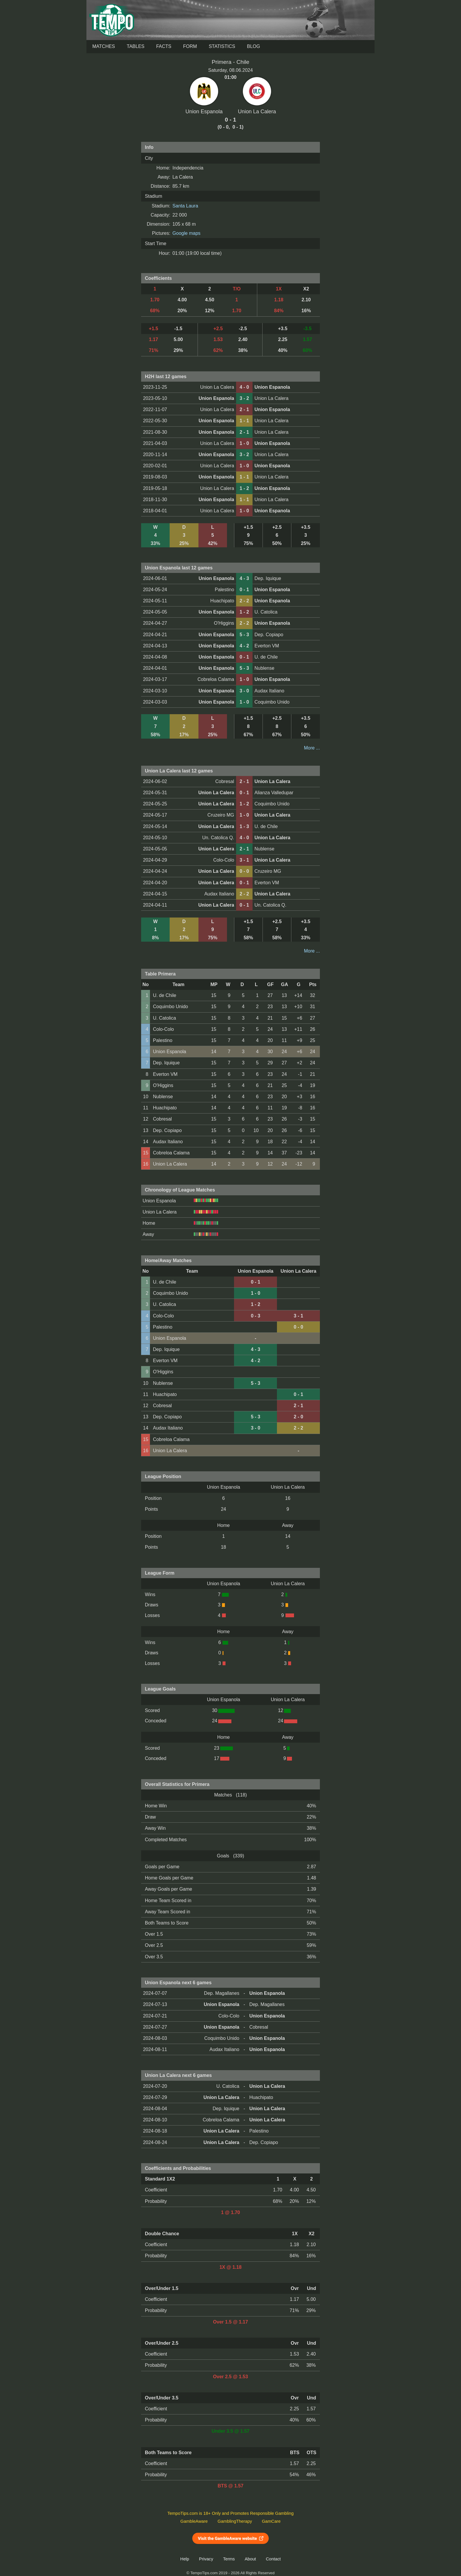 Image resolution: width=461 pixels, height=2576 pixels. I want to click on About, so click(250, 2559).